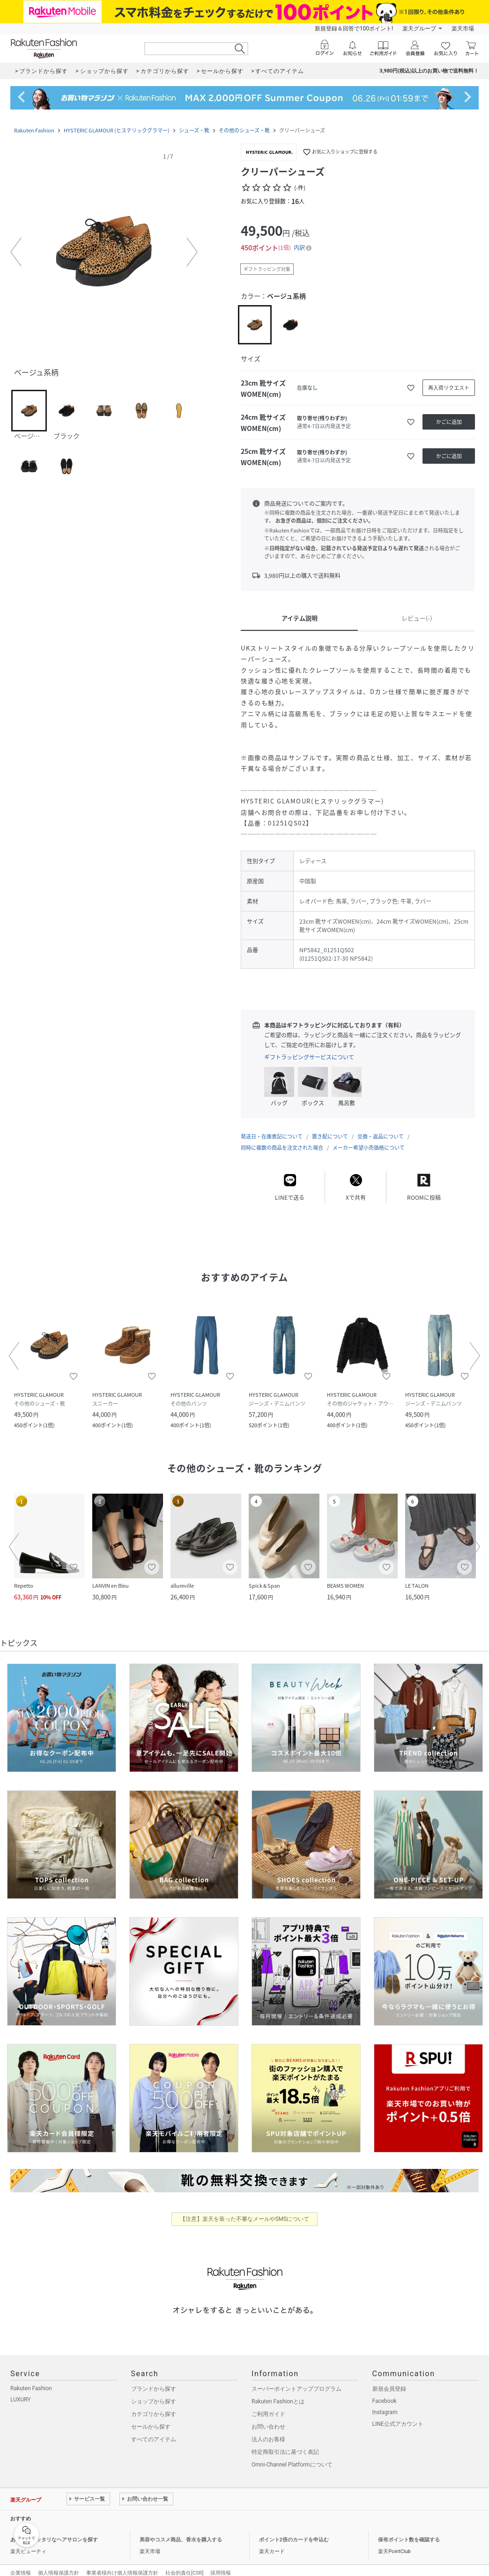  I want to click on Instagram, so click(385, 2403).